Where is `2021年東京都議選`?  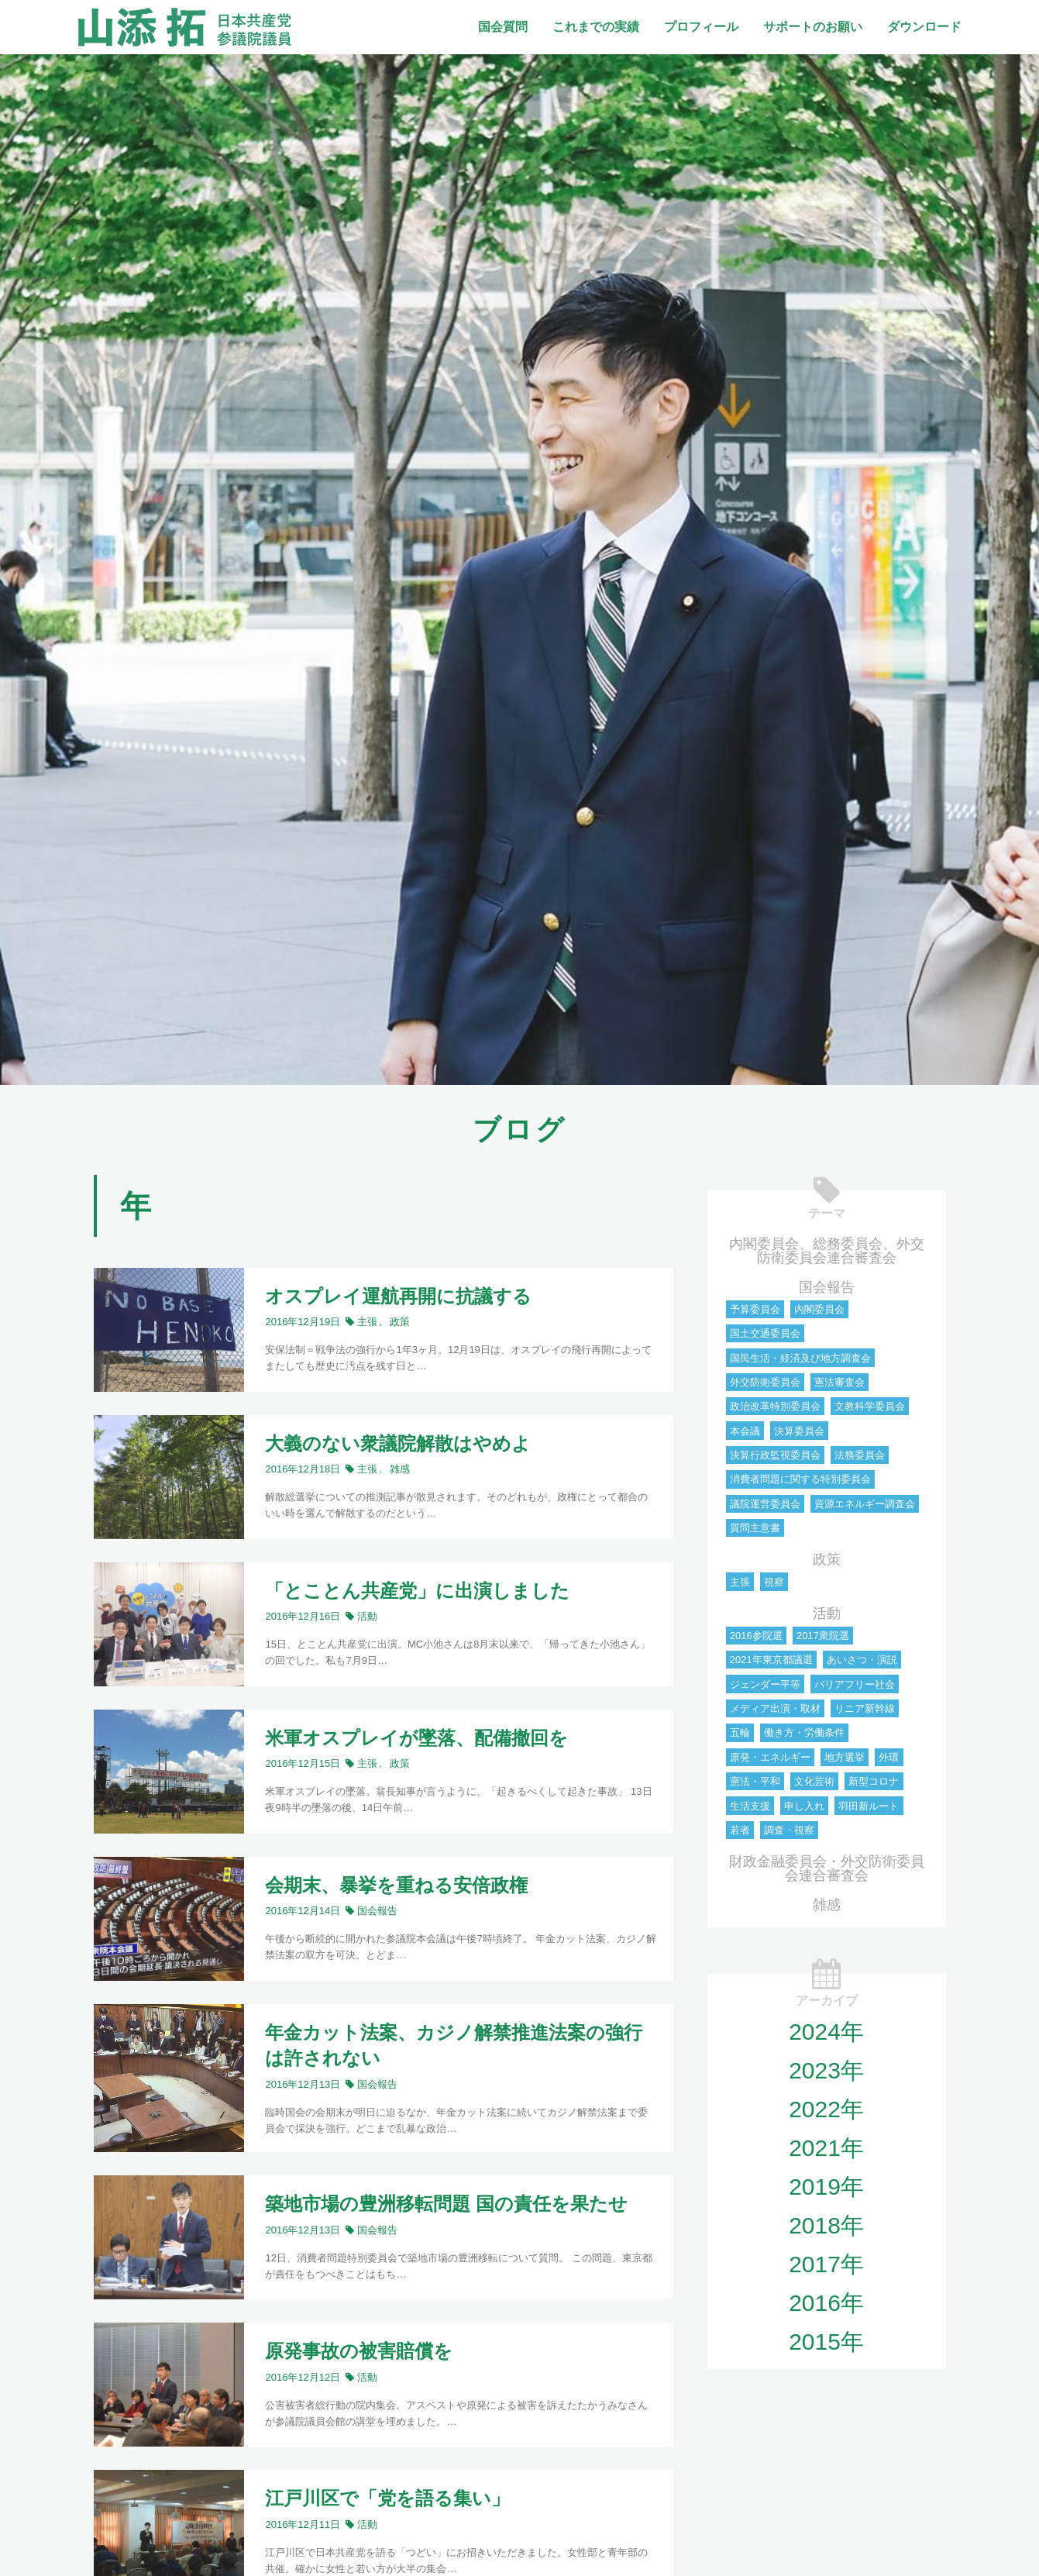
2021年東京都議選 is located at coordinates (771, 1659).